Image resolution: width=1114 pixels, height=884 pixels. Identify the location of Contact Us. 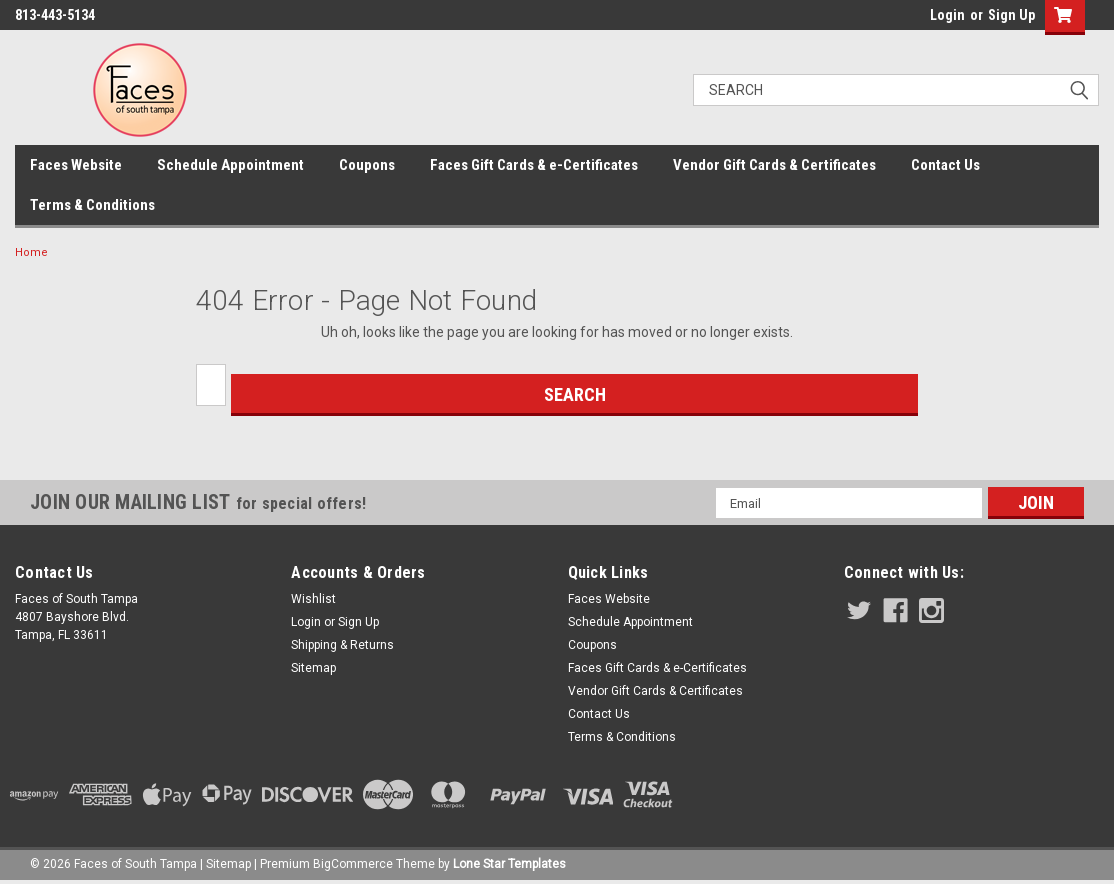
(945, 165).